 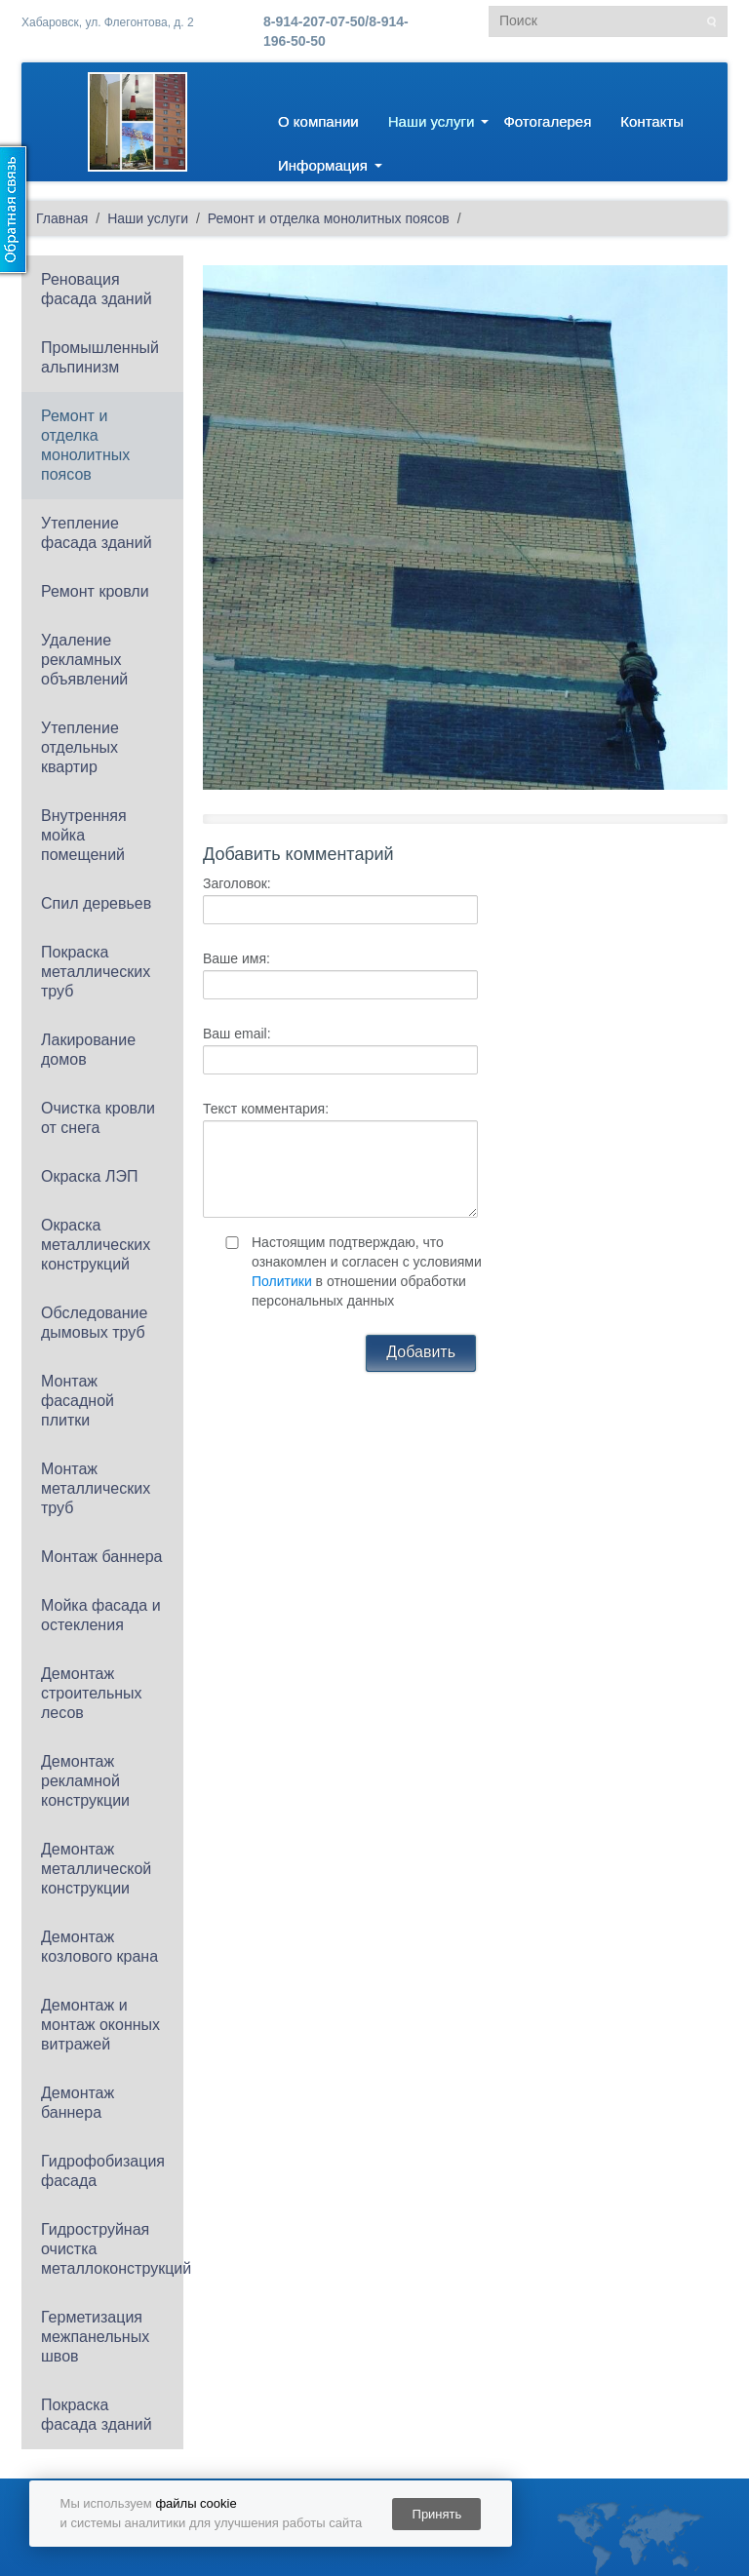 I want to click on Демонтаж рекламной конструкции, so click(x=85, y=1781).